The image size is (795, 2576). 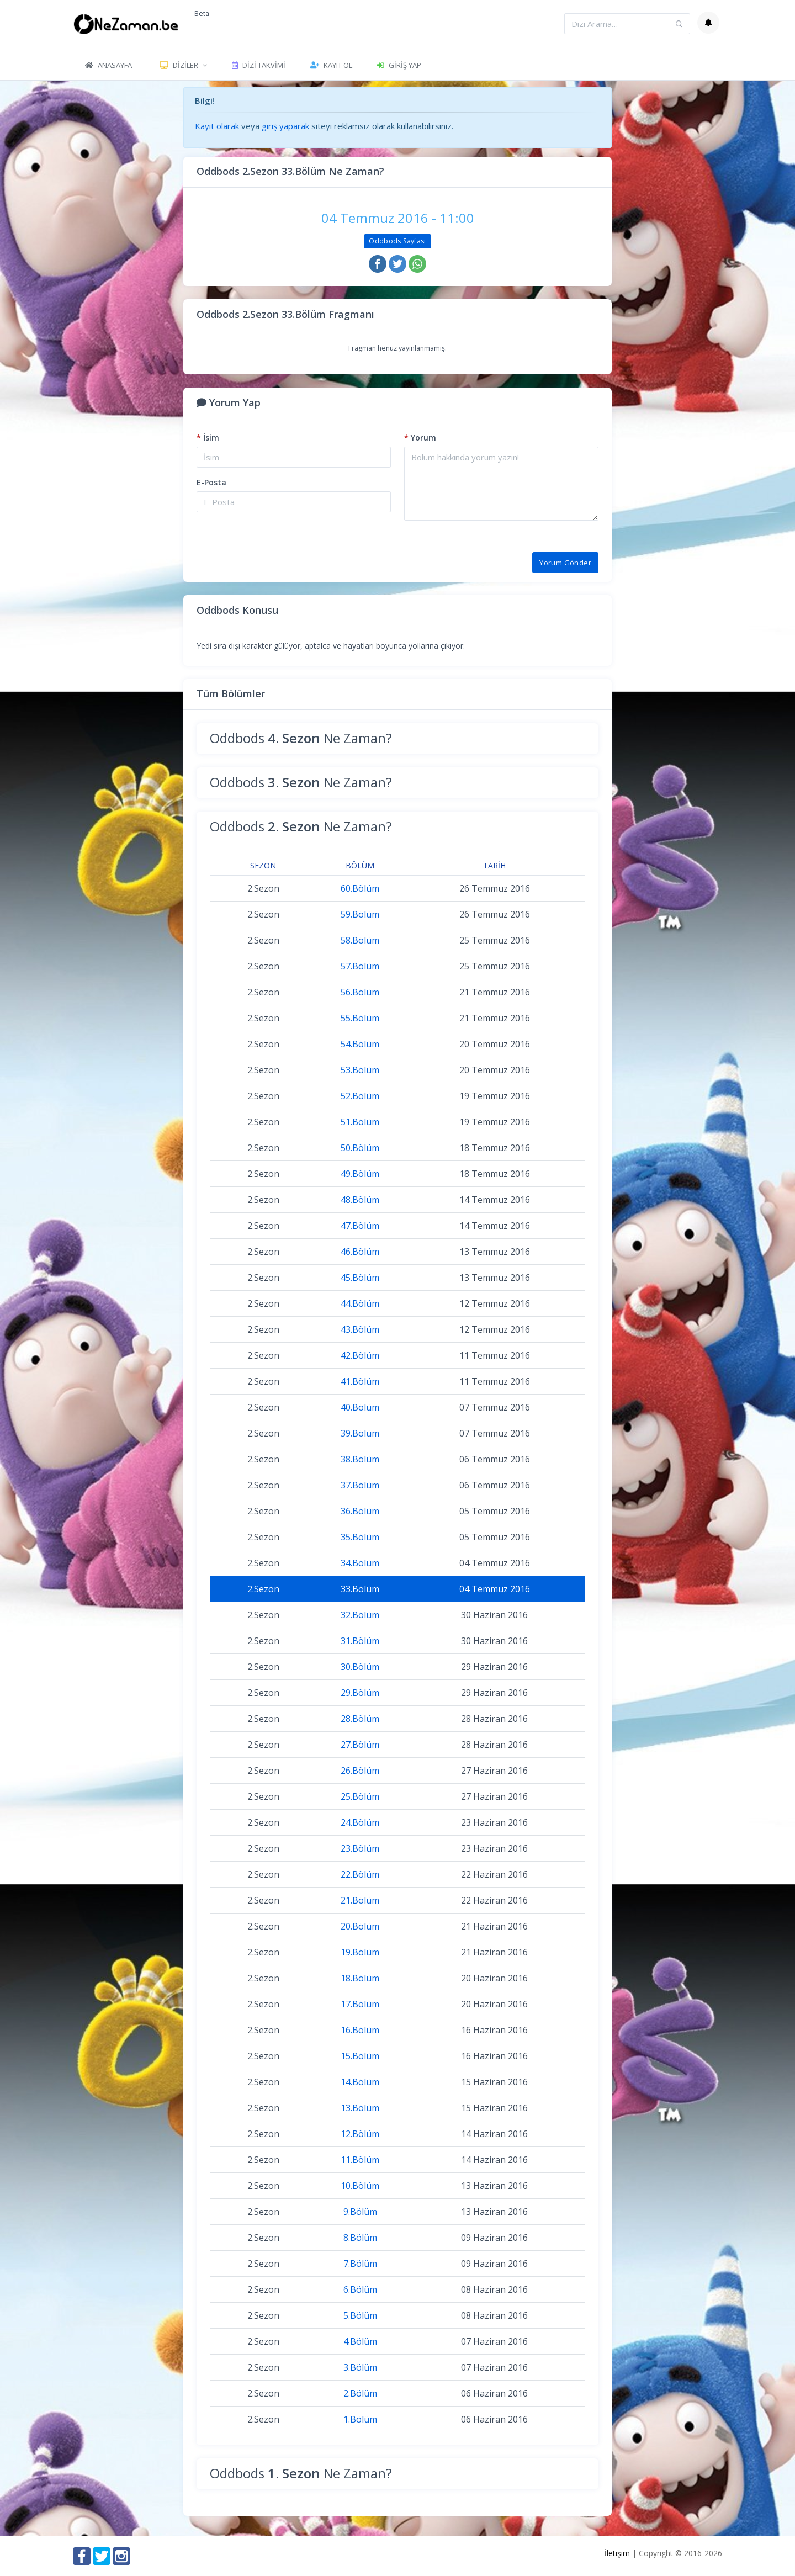 I want to click on Oddbods Ne Zaman?, so click(x=301, y=738).